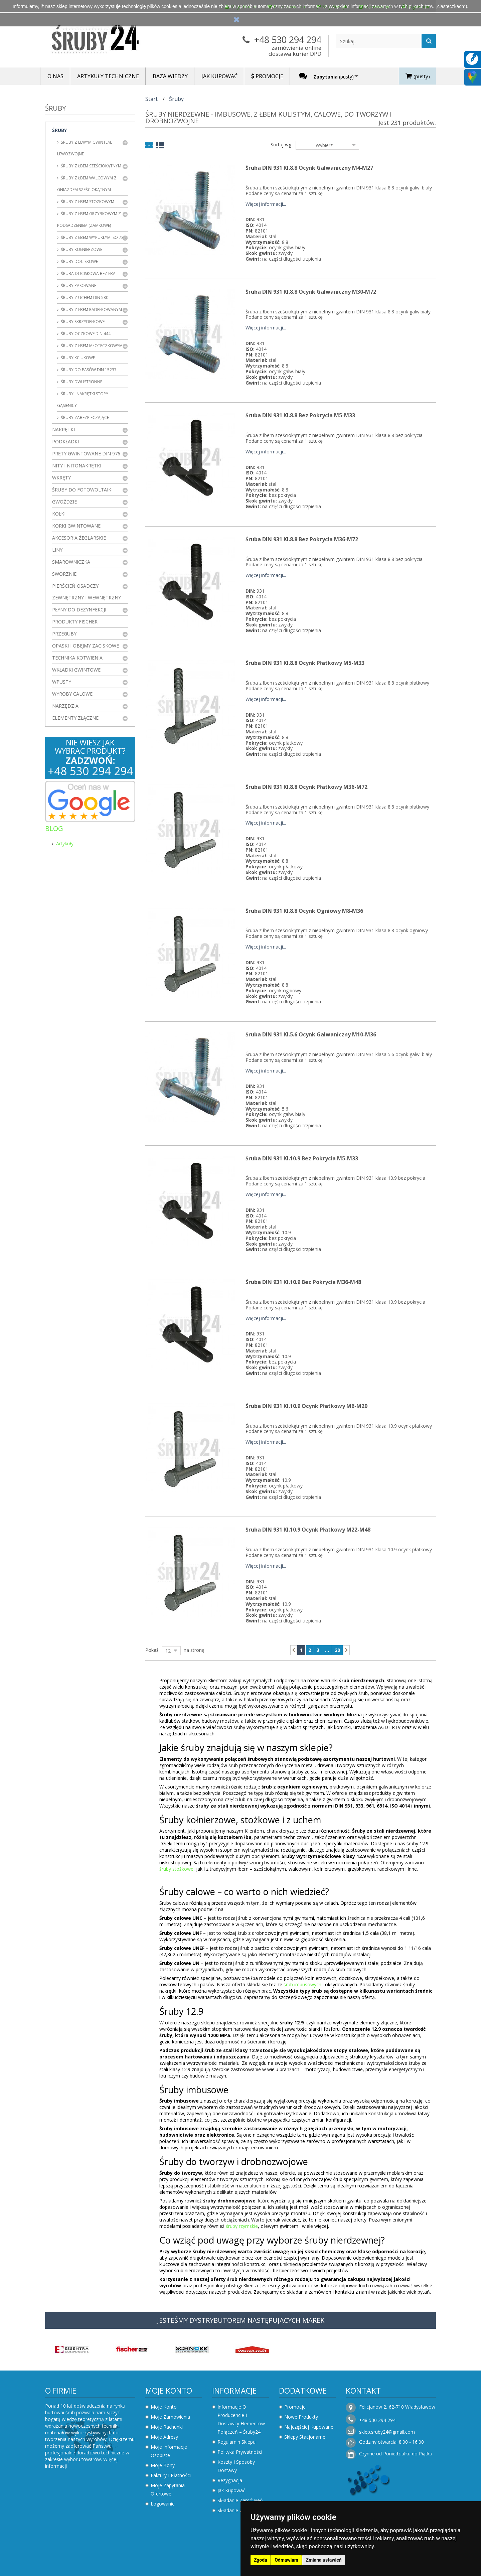  I want to click on Informacje o producencie i dostawcy elementów połączeń – Śruby24, so click(241, 2419).